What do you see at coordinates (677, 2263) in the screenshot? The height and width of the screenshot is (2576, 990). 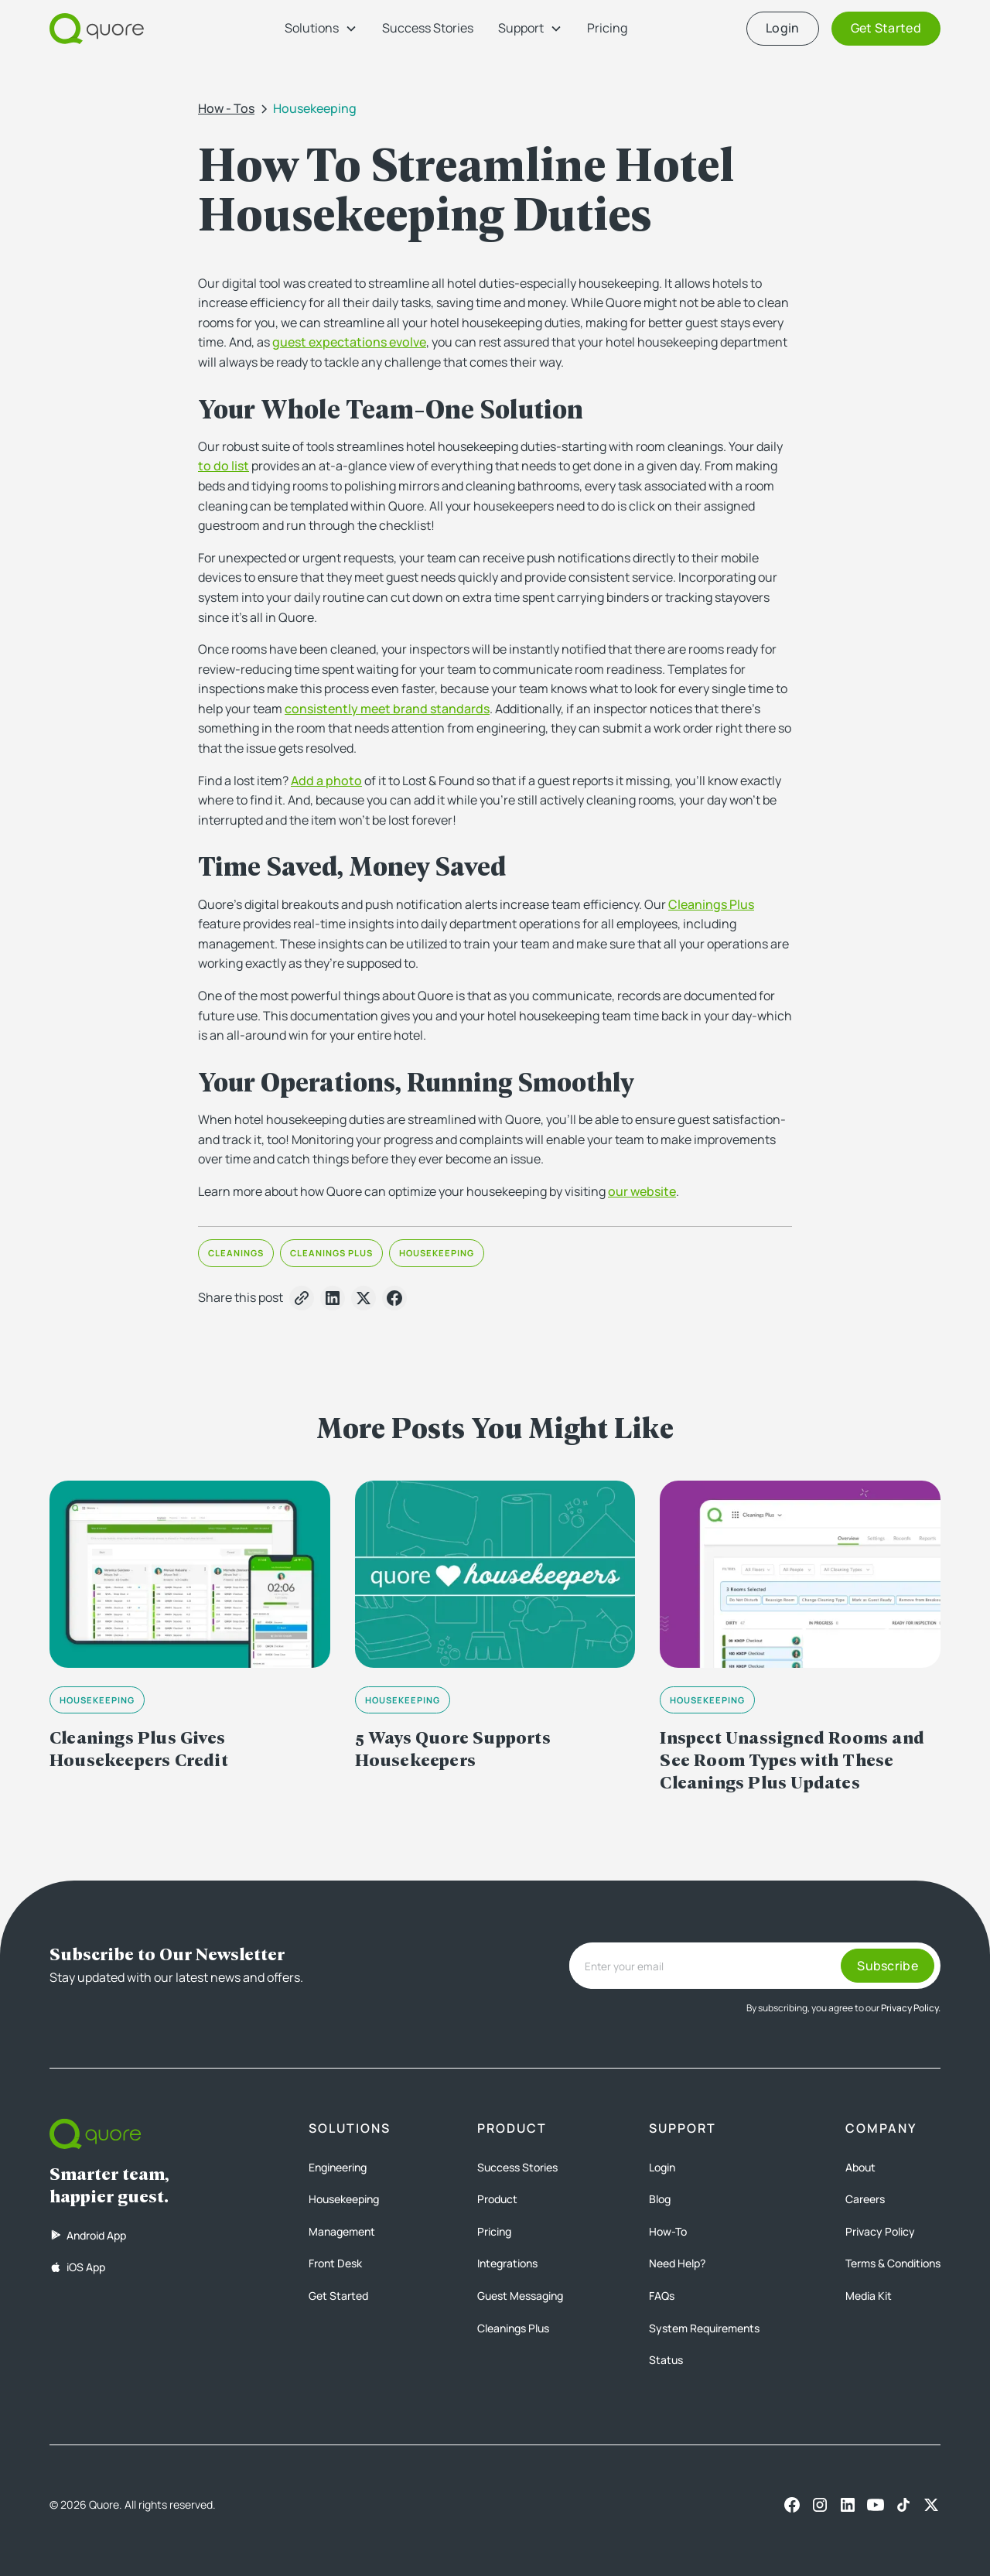 I see `Need Help?` at bounding box center [677, 2263].